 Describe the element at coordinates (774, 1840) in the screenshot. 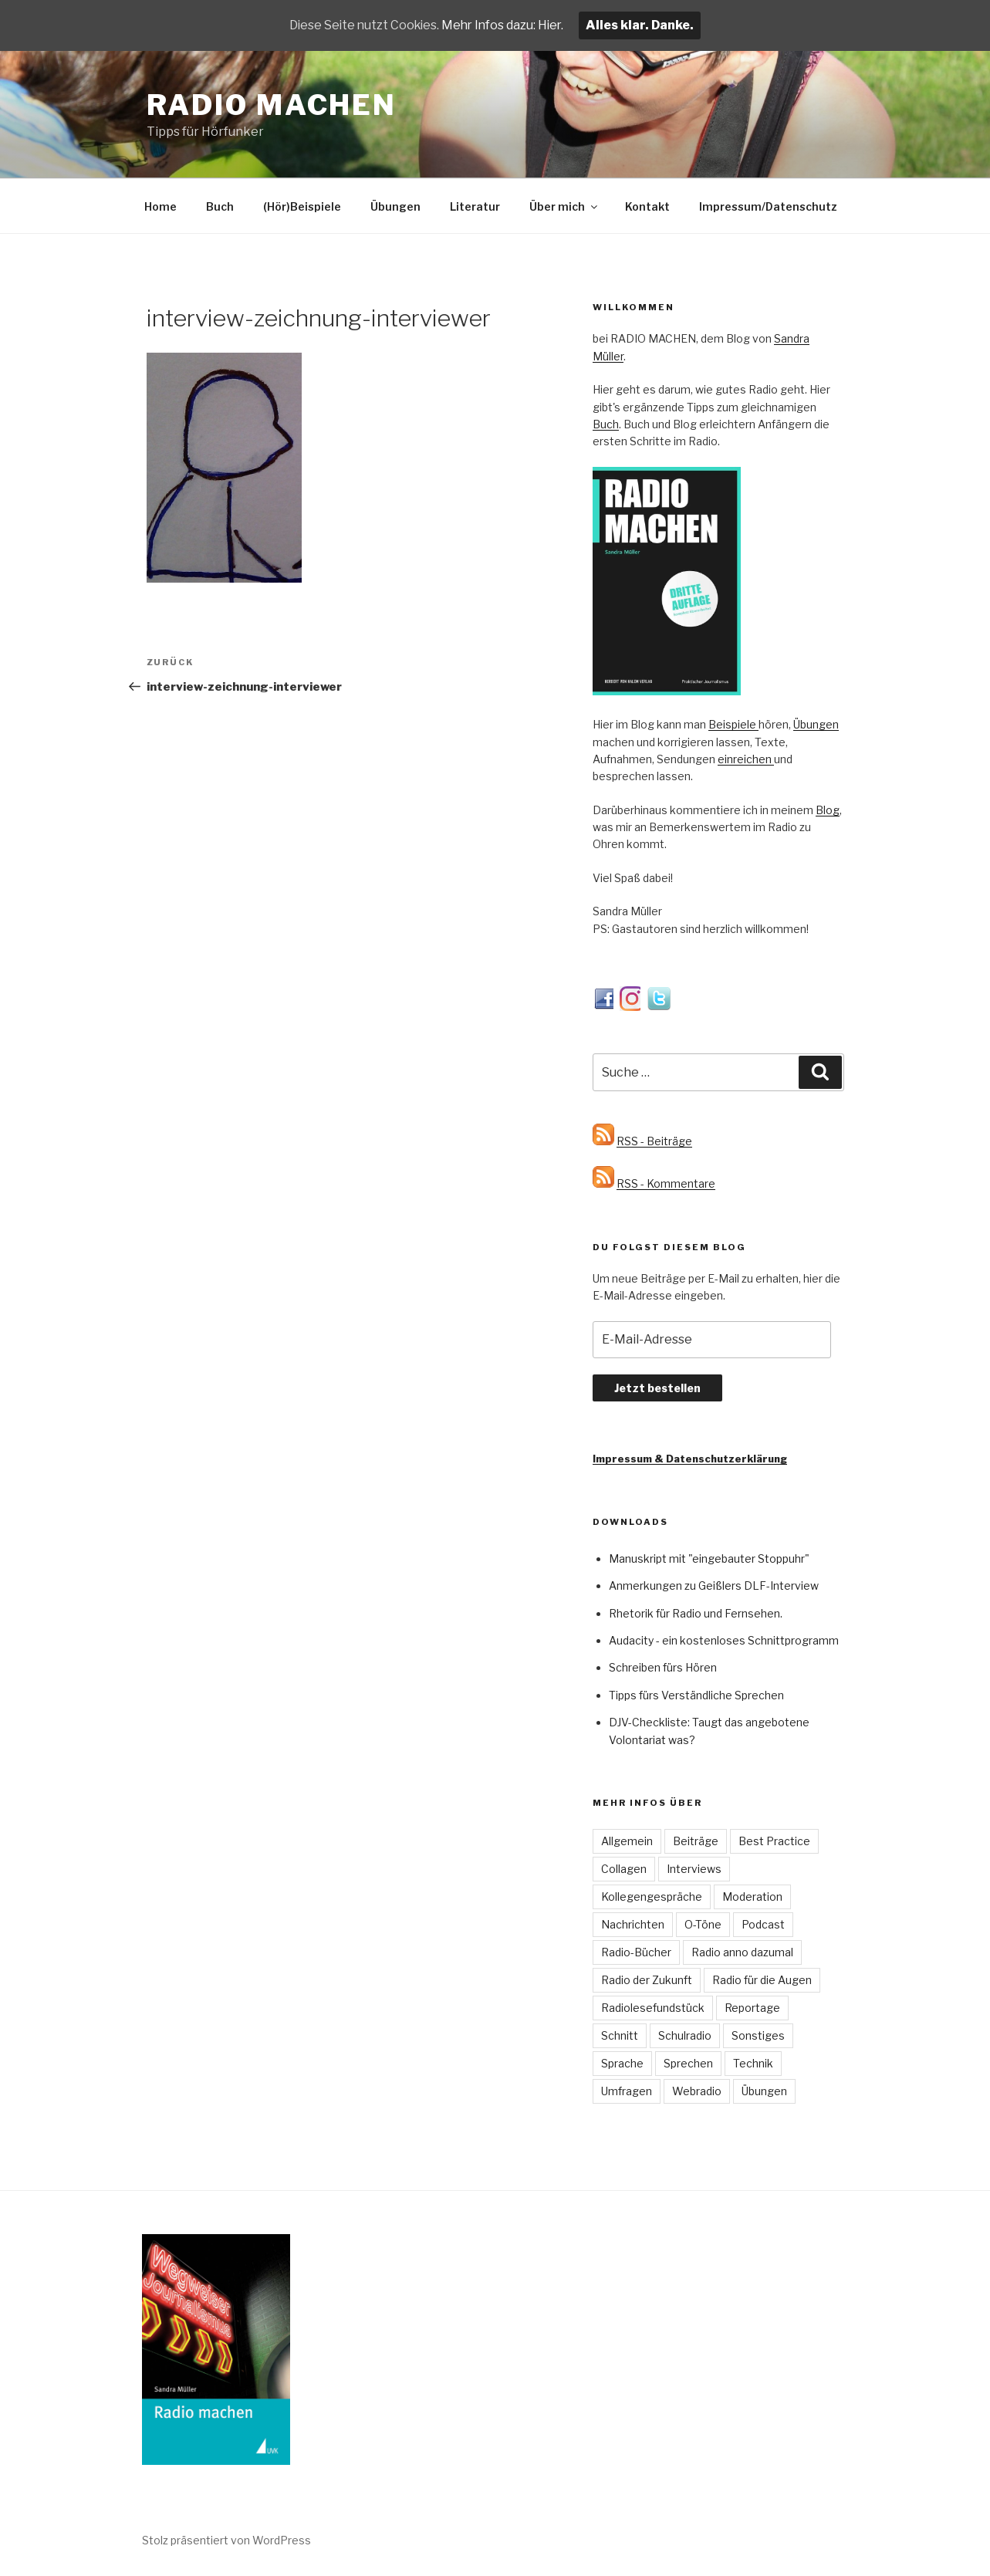

I see `Best Practice` at that location.